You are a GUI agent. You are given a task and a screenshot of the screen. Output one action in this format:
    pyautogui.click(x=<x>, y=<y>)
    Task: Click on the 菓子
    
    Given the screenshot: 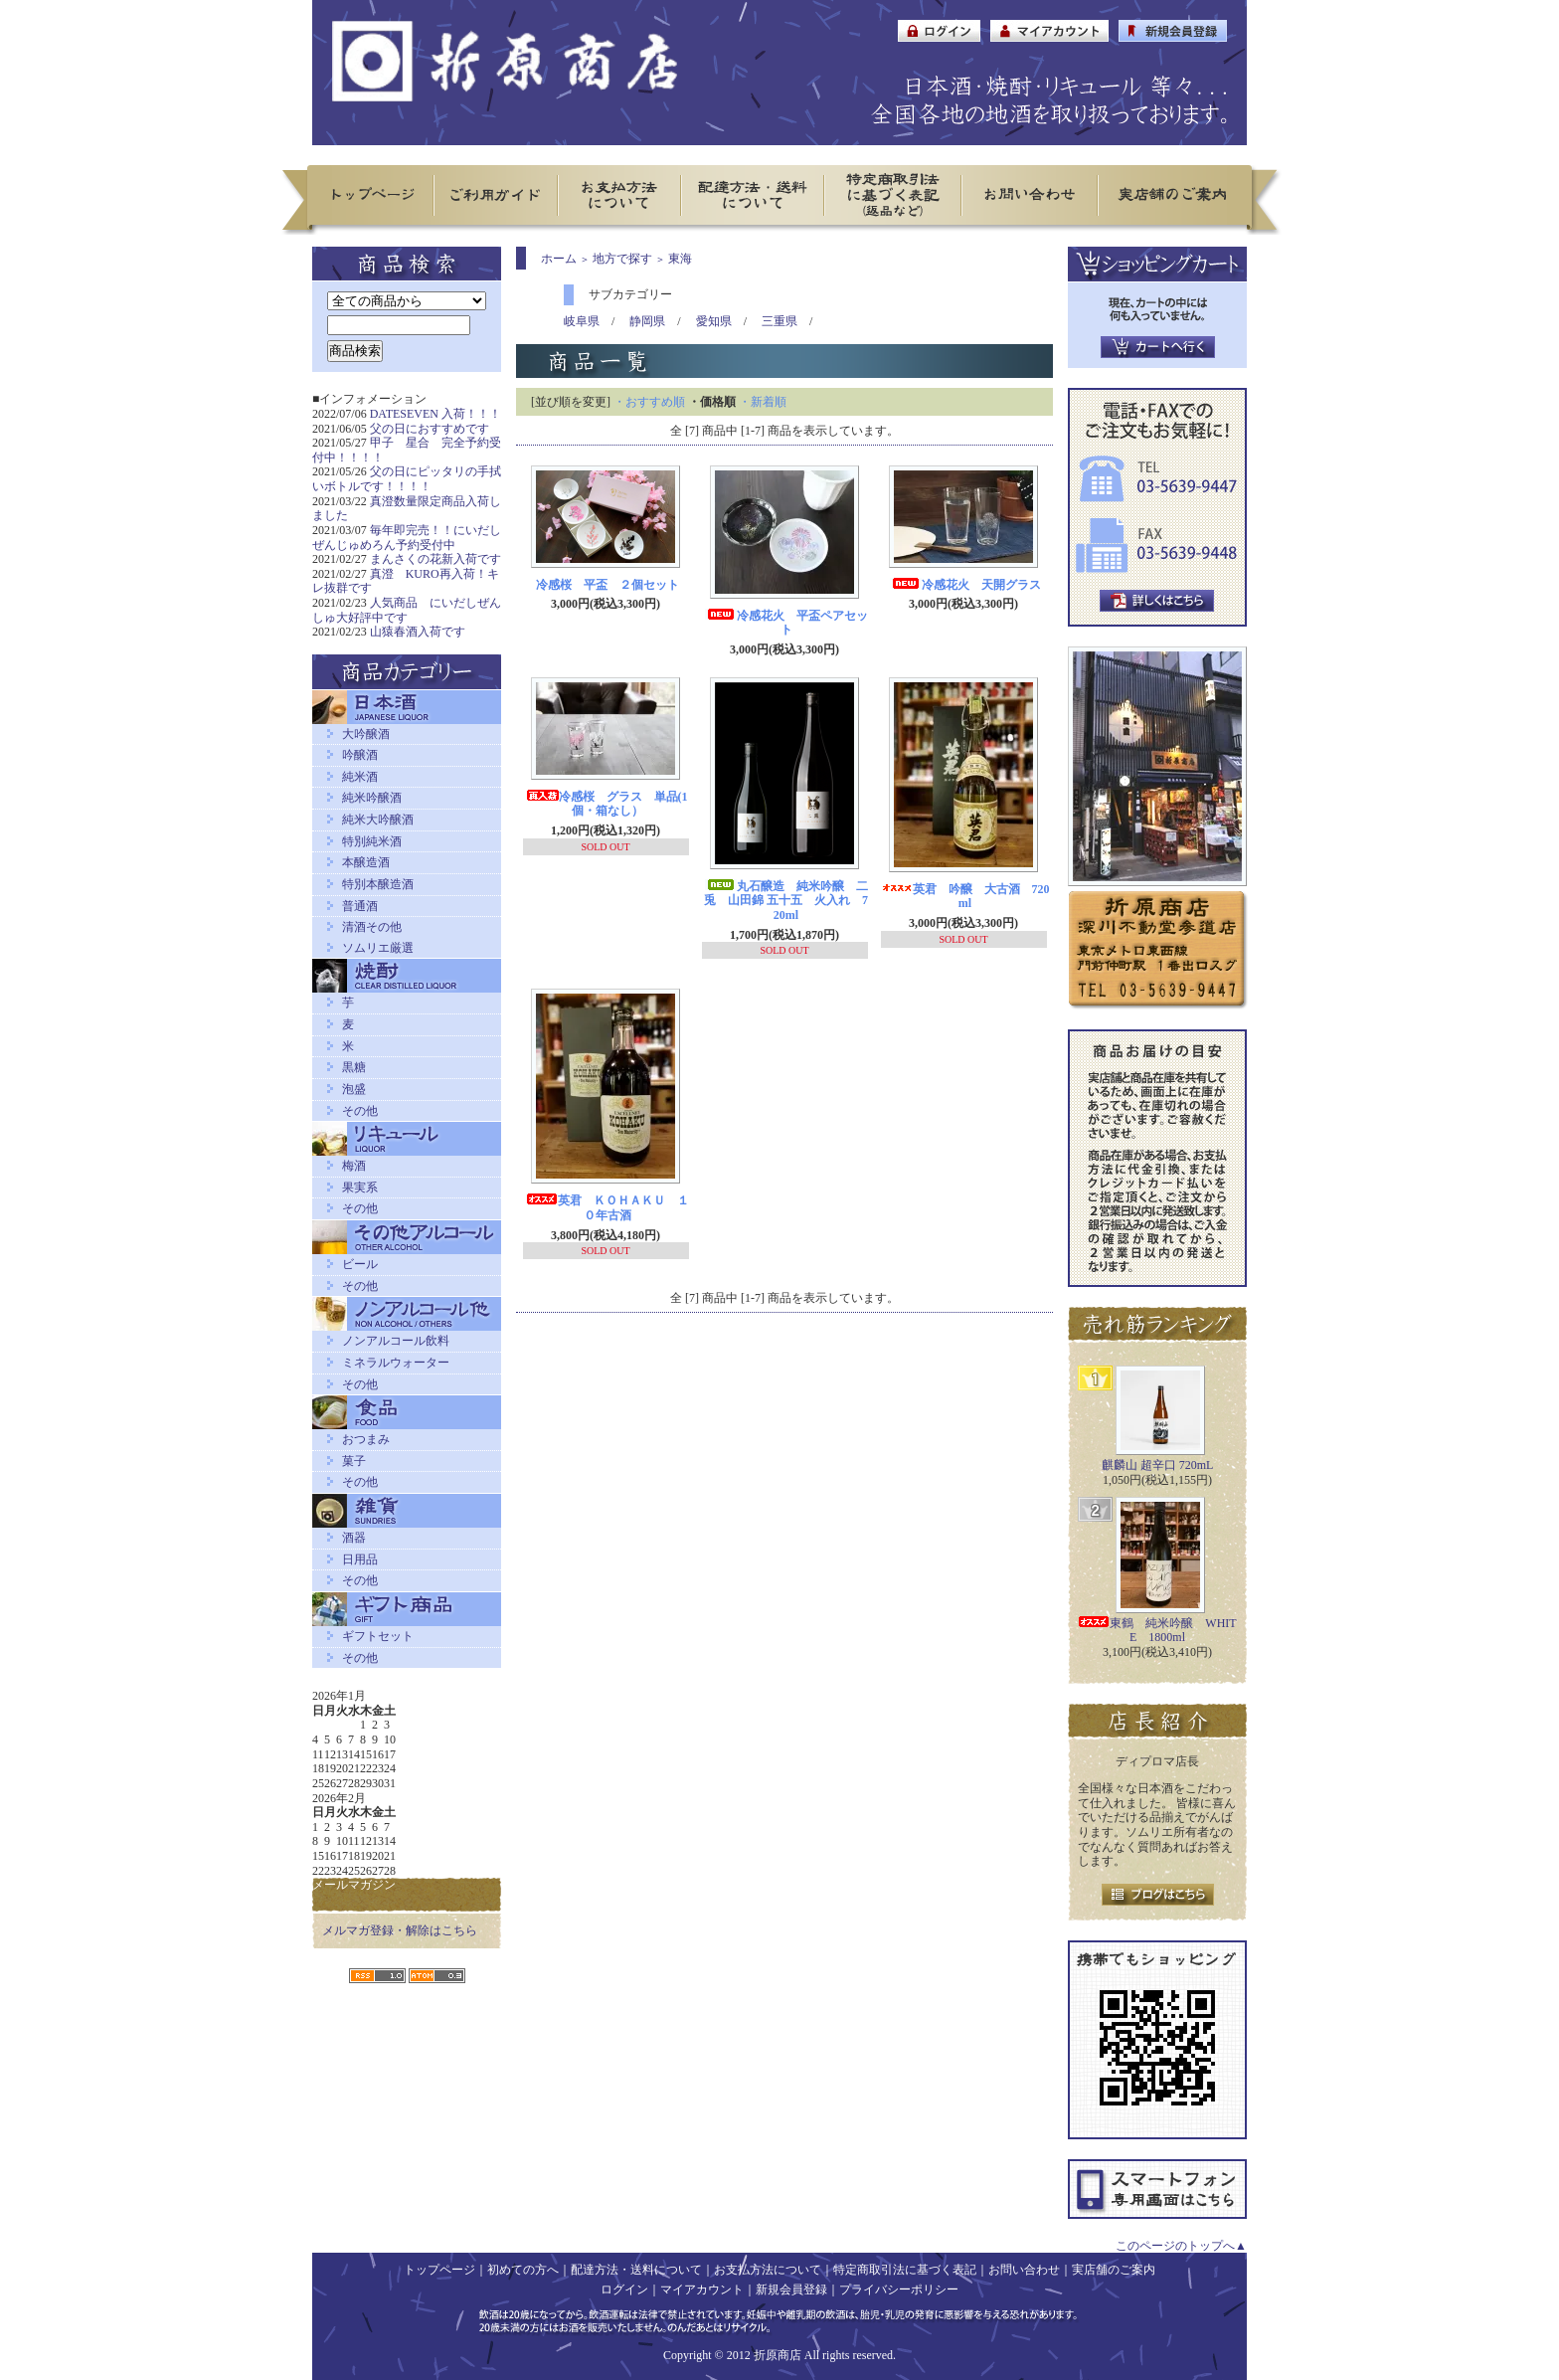 What is the action you would take?
    pyautogui.click(x=354, y=1461)
    